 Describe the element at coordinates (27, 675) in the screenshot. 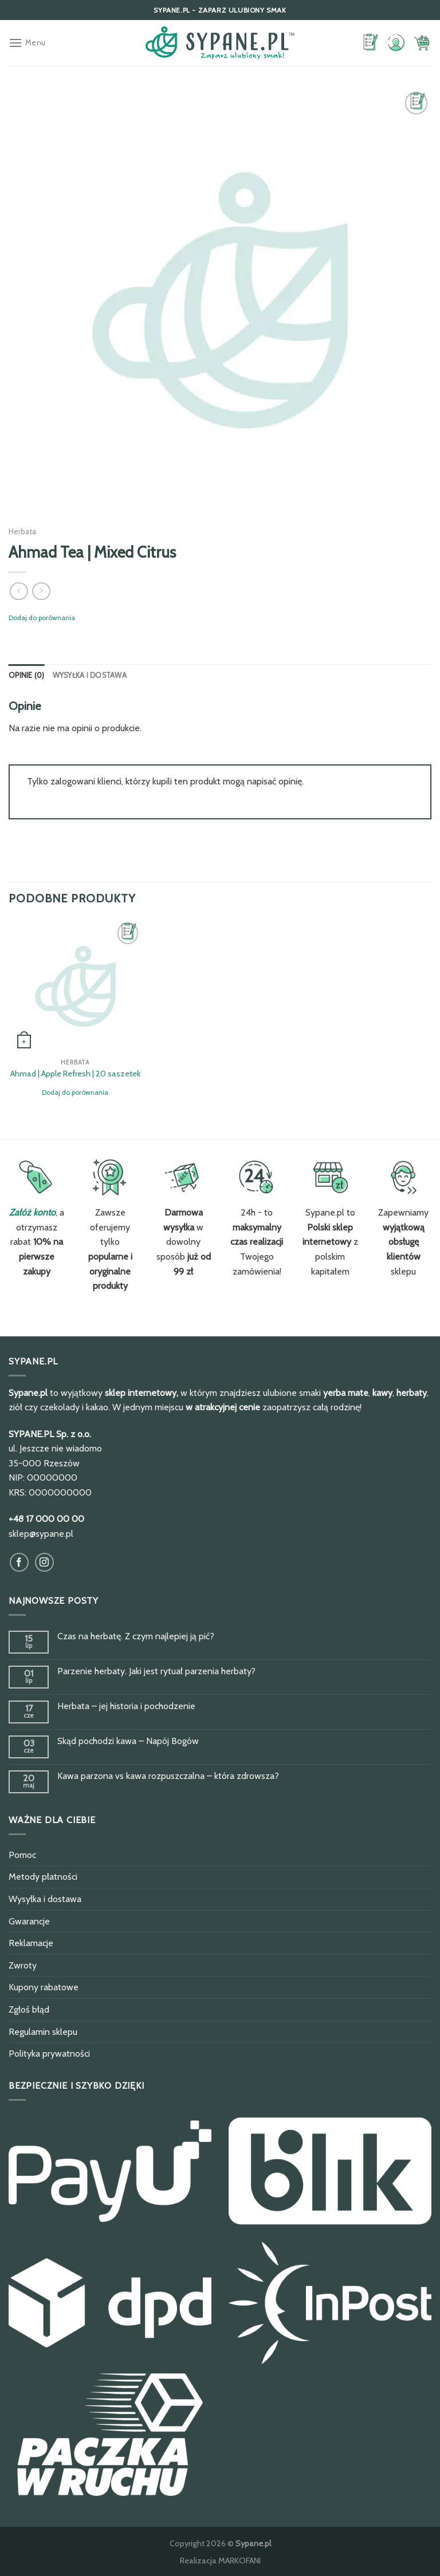

I see `Opinie (0)` at that location.